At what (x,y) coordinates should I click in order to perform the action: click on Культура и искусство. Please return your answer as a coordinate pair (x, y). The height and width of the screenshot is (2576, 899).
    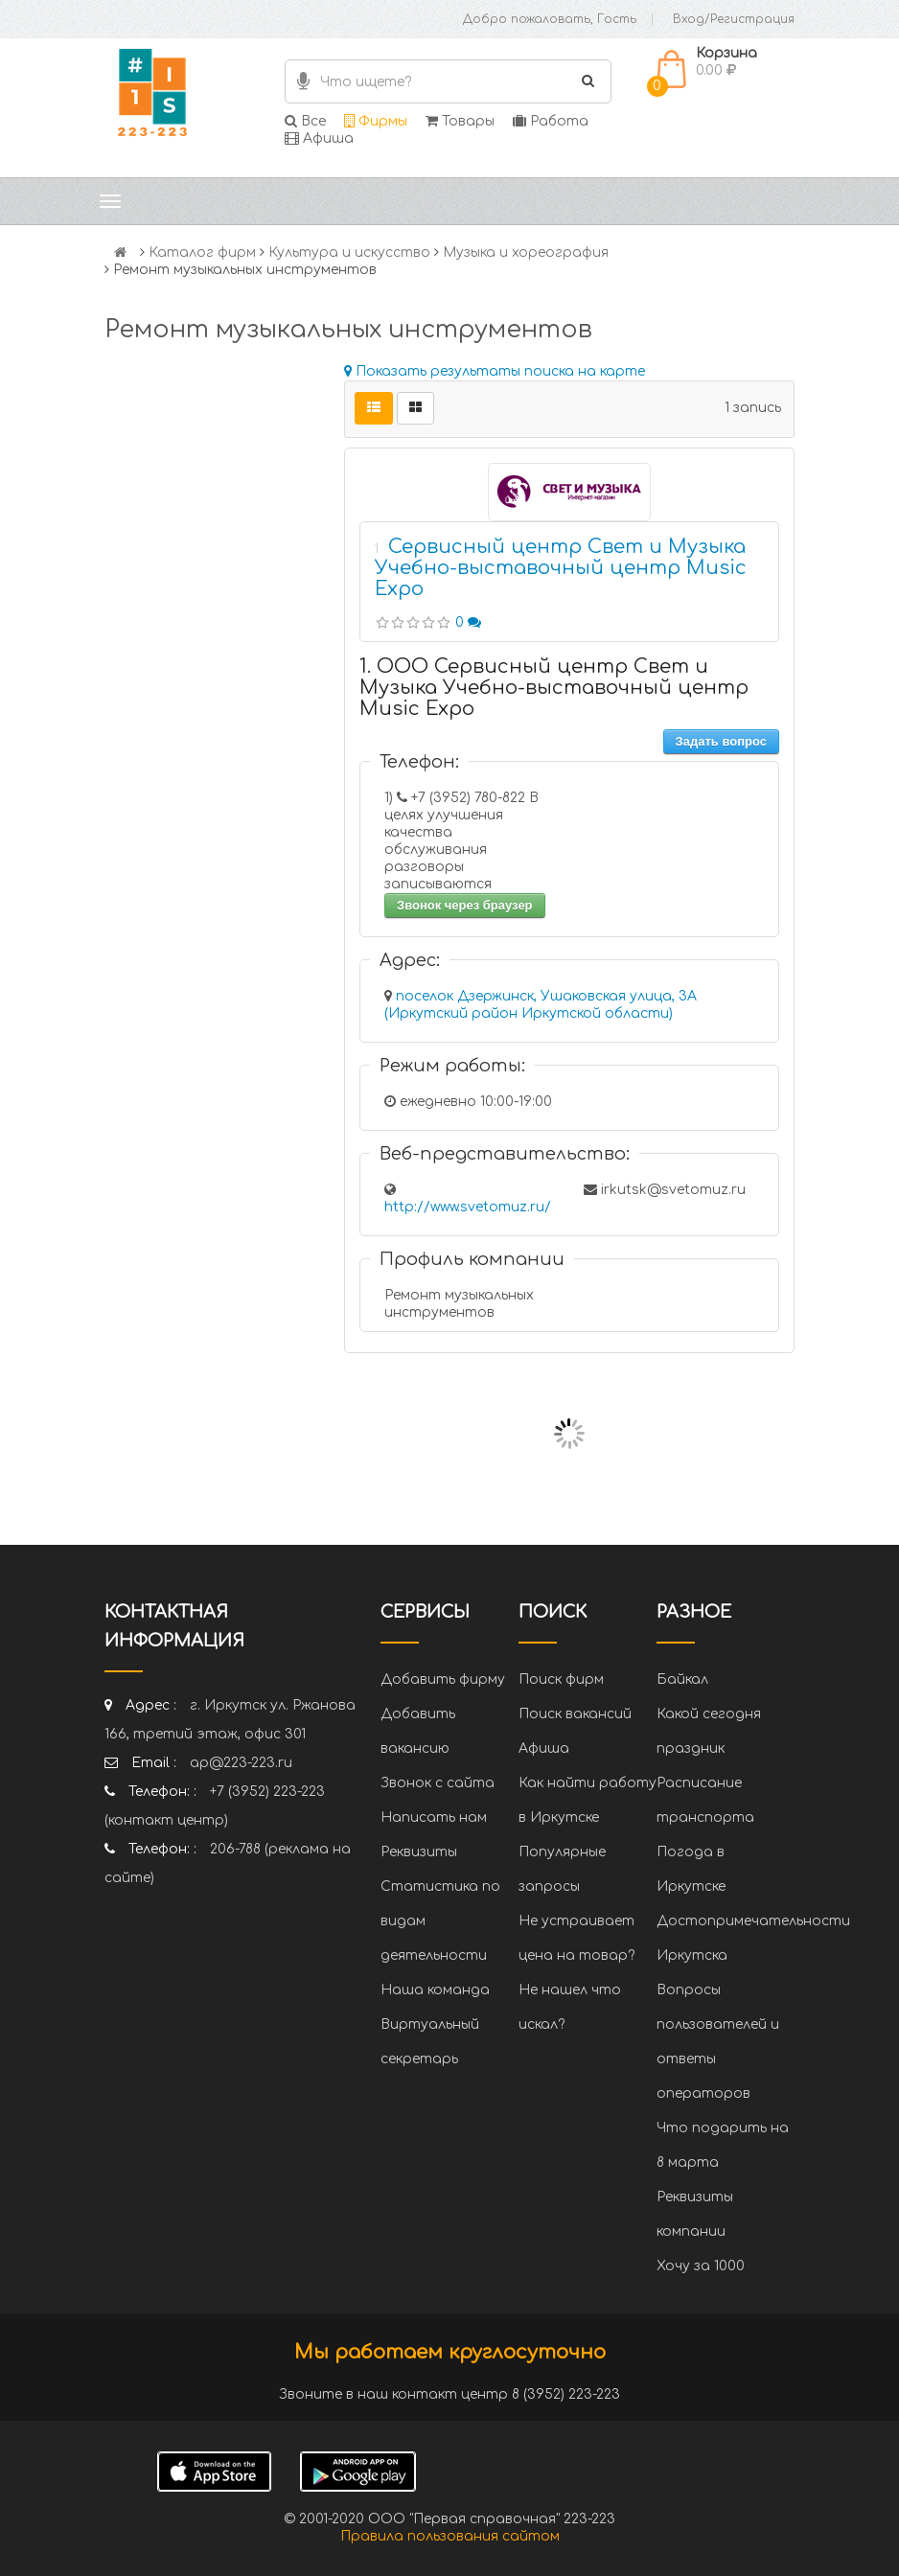
    Looking at the image, I should click on (349, 252).